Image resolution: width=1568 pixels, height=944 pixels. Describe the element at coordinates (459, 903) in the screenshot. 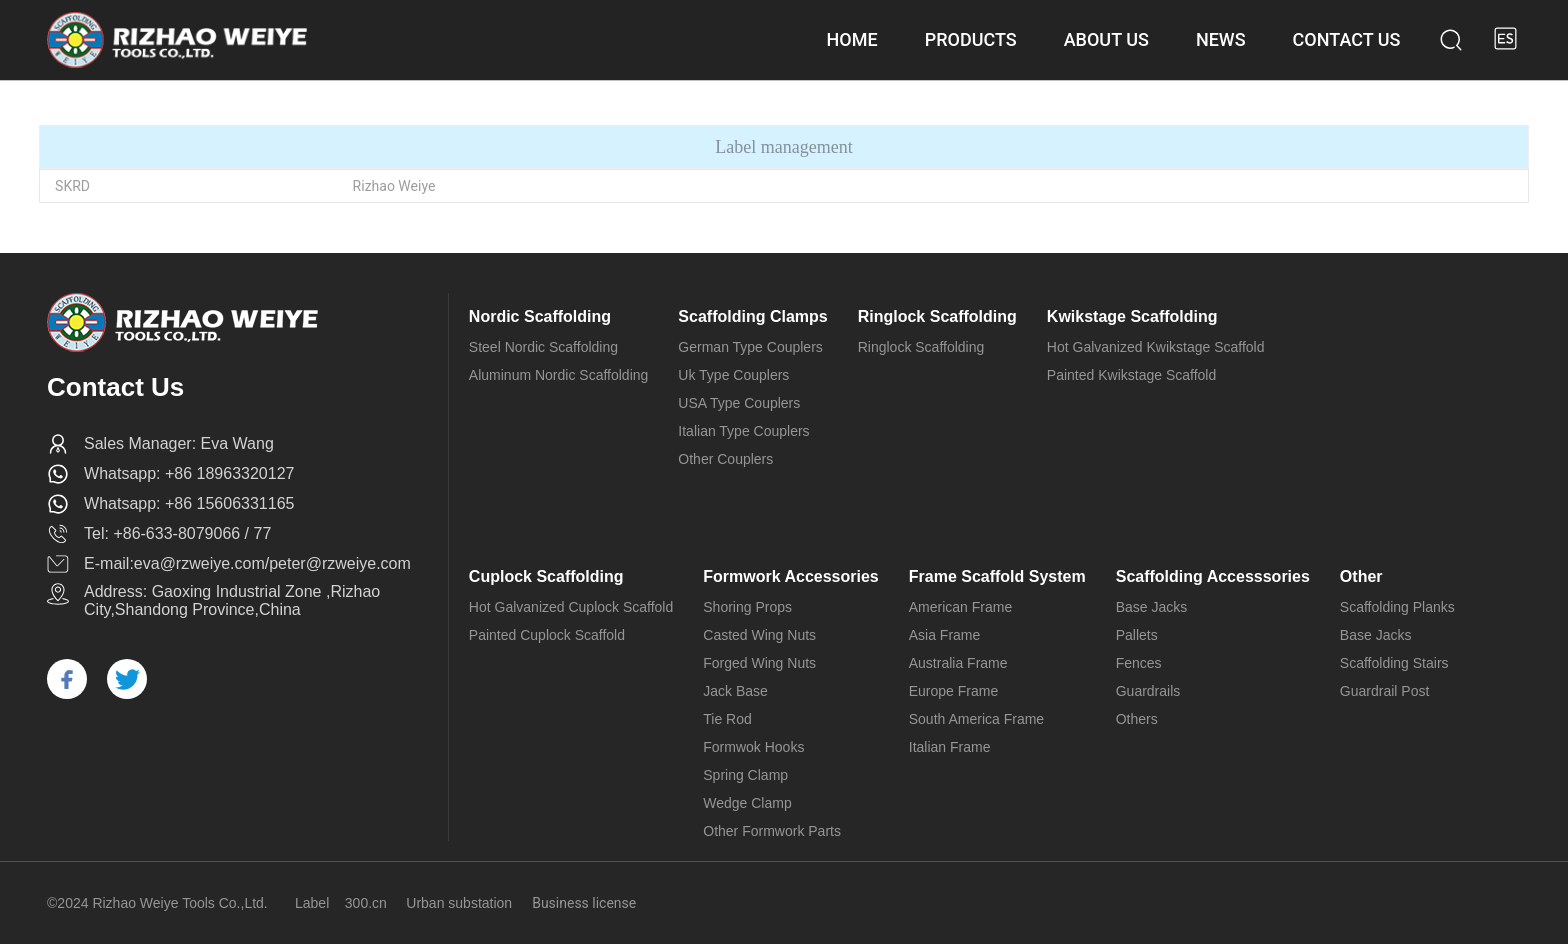

I see `Urban substation` at that location.